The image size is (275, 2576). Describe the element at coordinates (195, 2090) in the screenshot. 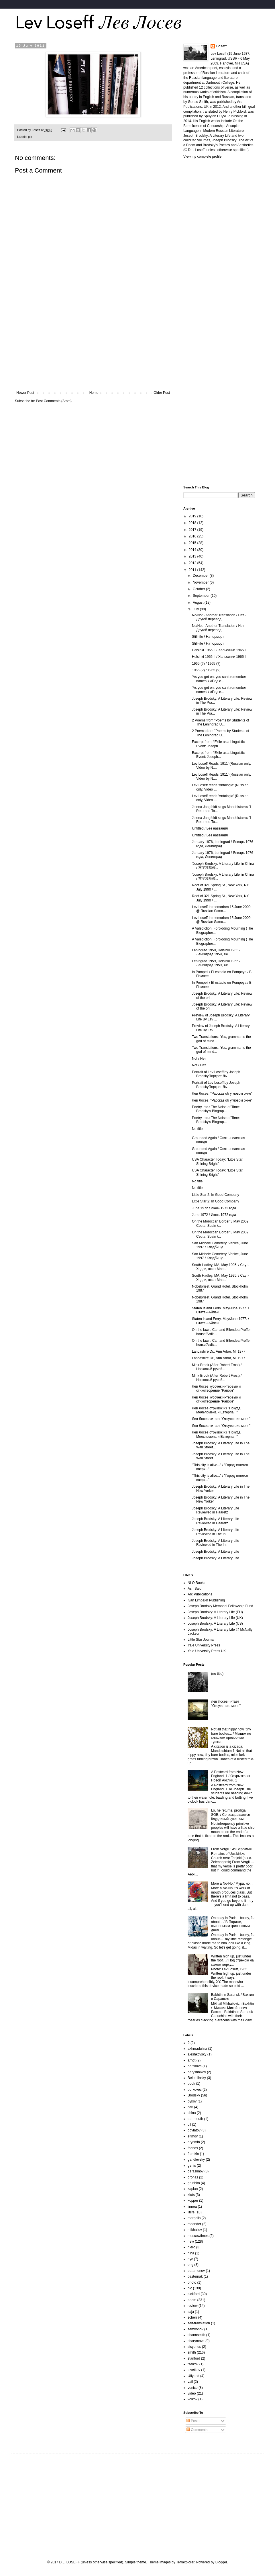

I see `borkovec` at that location.